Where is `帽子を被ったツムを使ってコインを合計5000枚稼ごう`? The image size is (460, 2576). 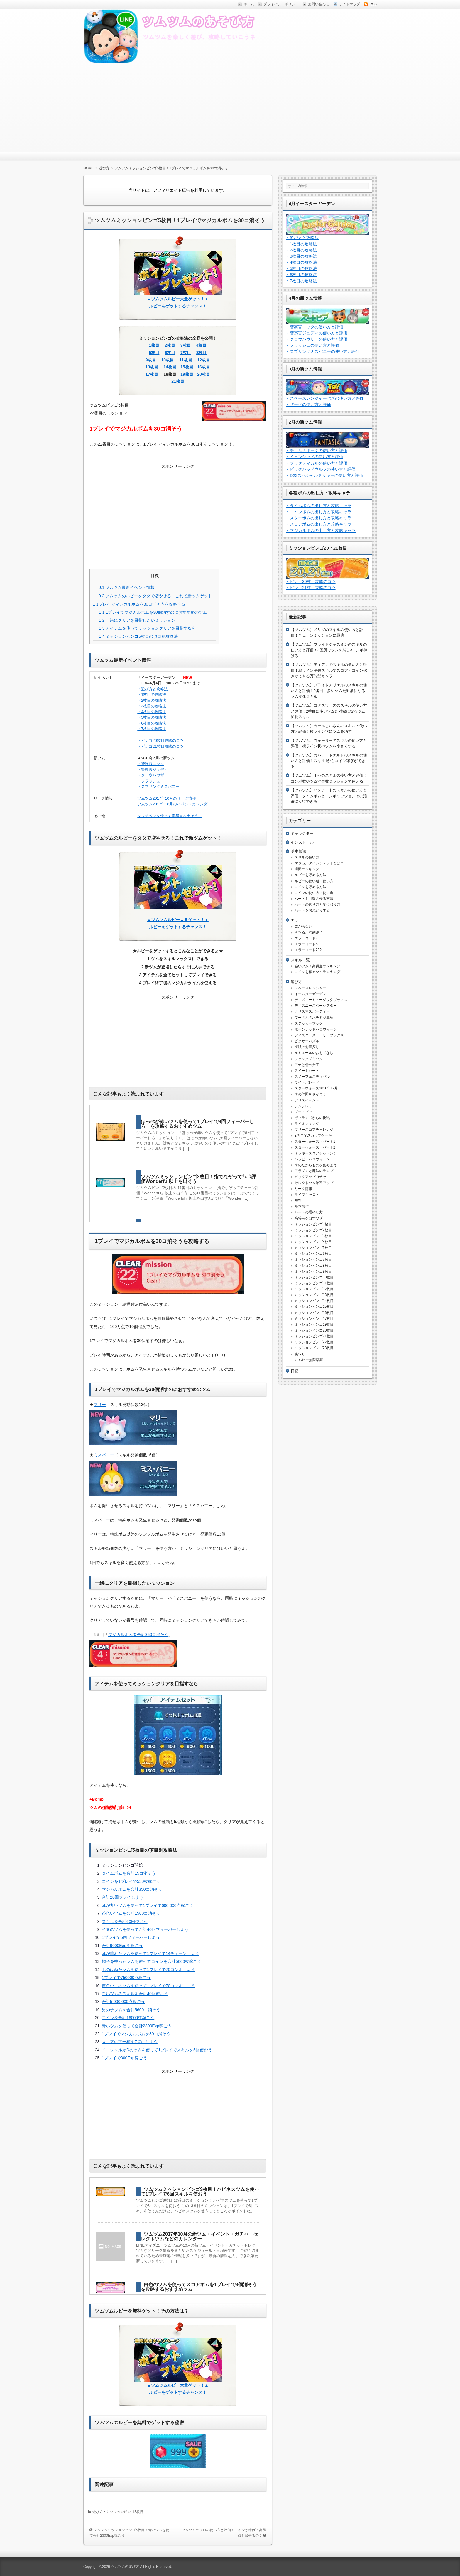
帽子を被ったツムを使ってコインを合計5000枚稼ごう is located at coordinates (151, 1961).